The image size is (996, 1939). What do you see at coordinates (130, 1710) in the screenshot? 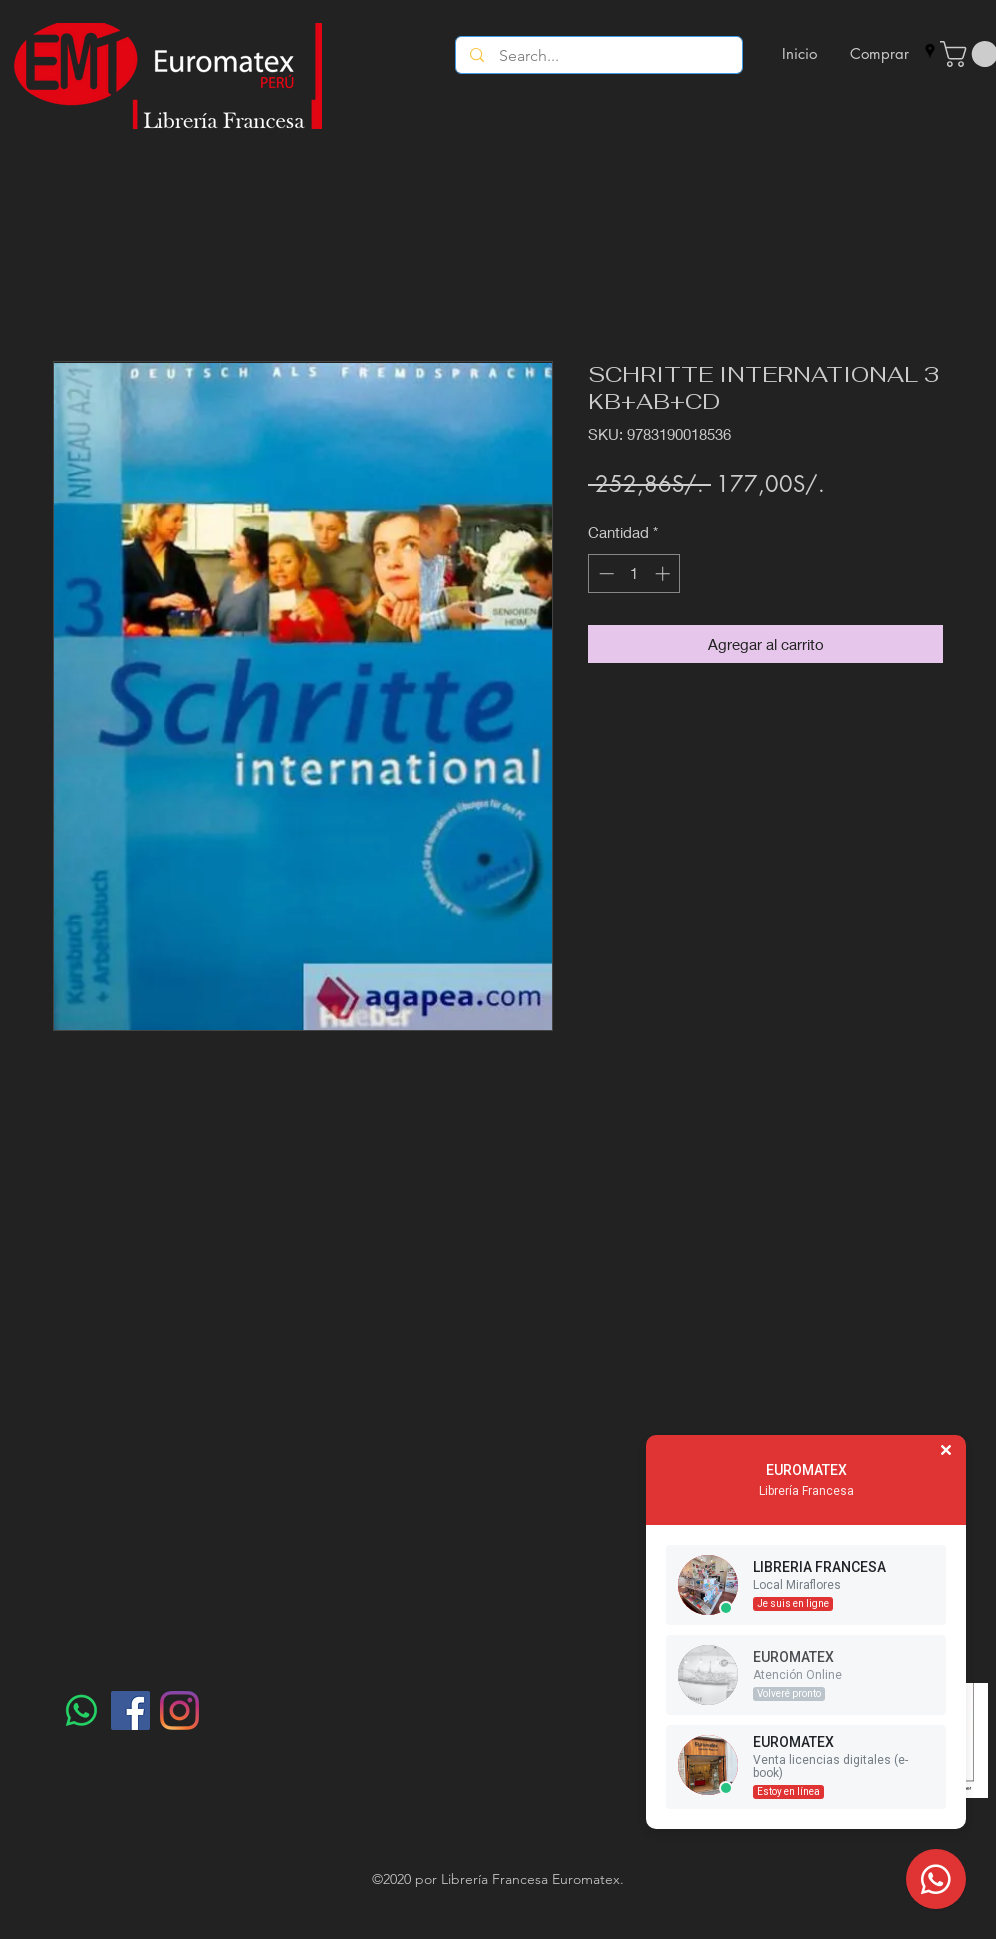
I see `[Facebook]` at bounding box center [130, 1710].